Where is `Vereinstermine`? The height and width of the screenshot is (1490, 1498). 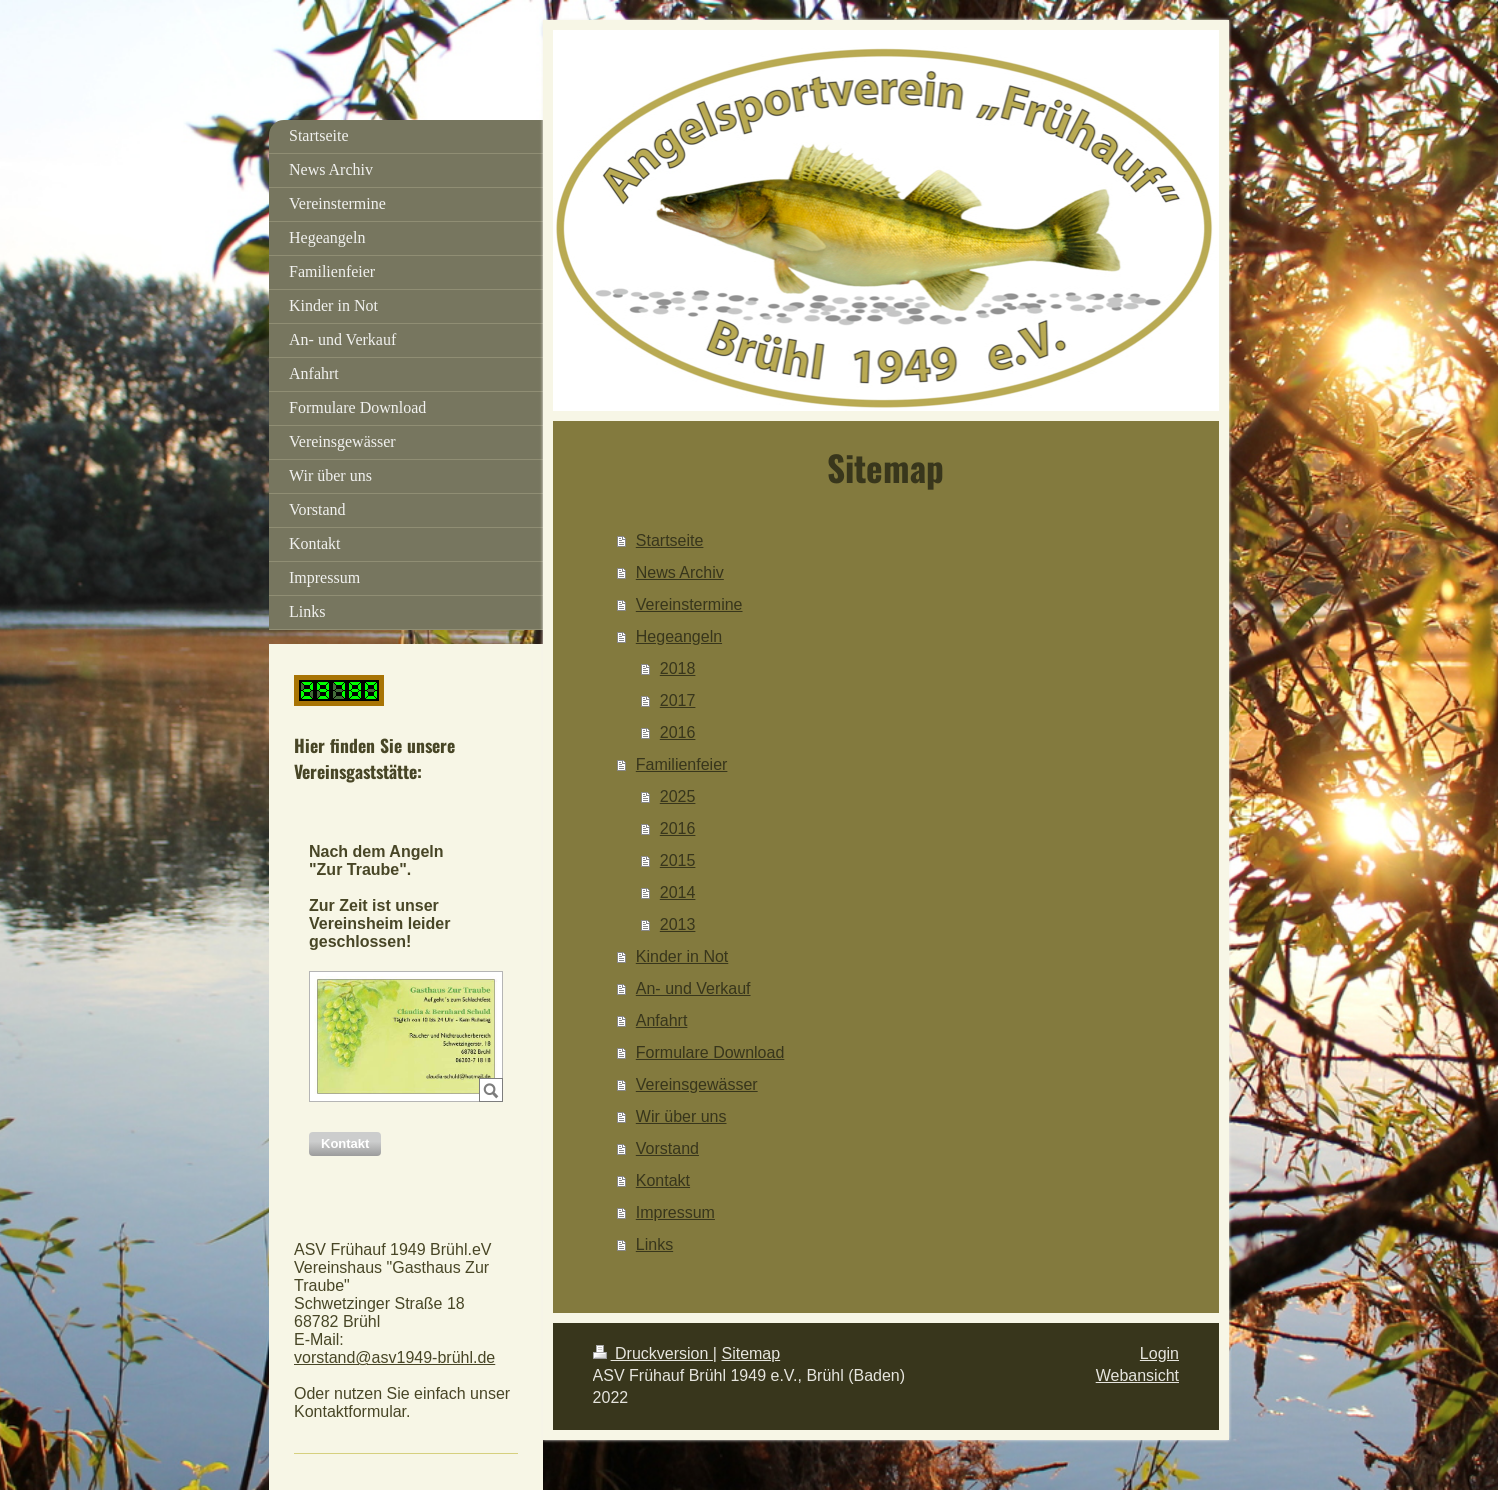 Vereinstermine is located at coordinates (689, 604).